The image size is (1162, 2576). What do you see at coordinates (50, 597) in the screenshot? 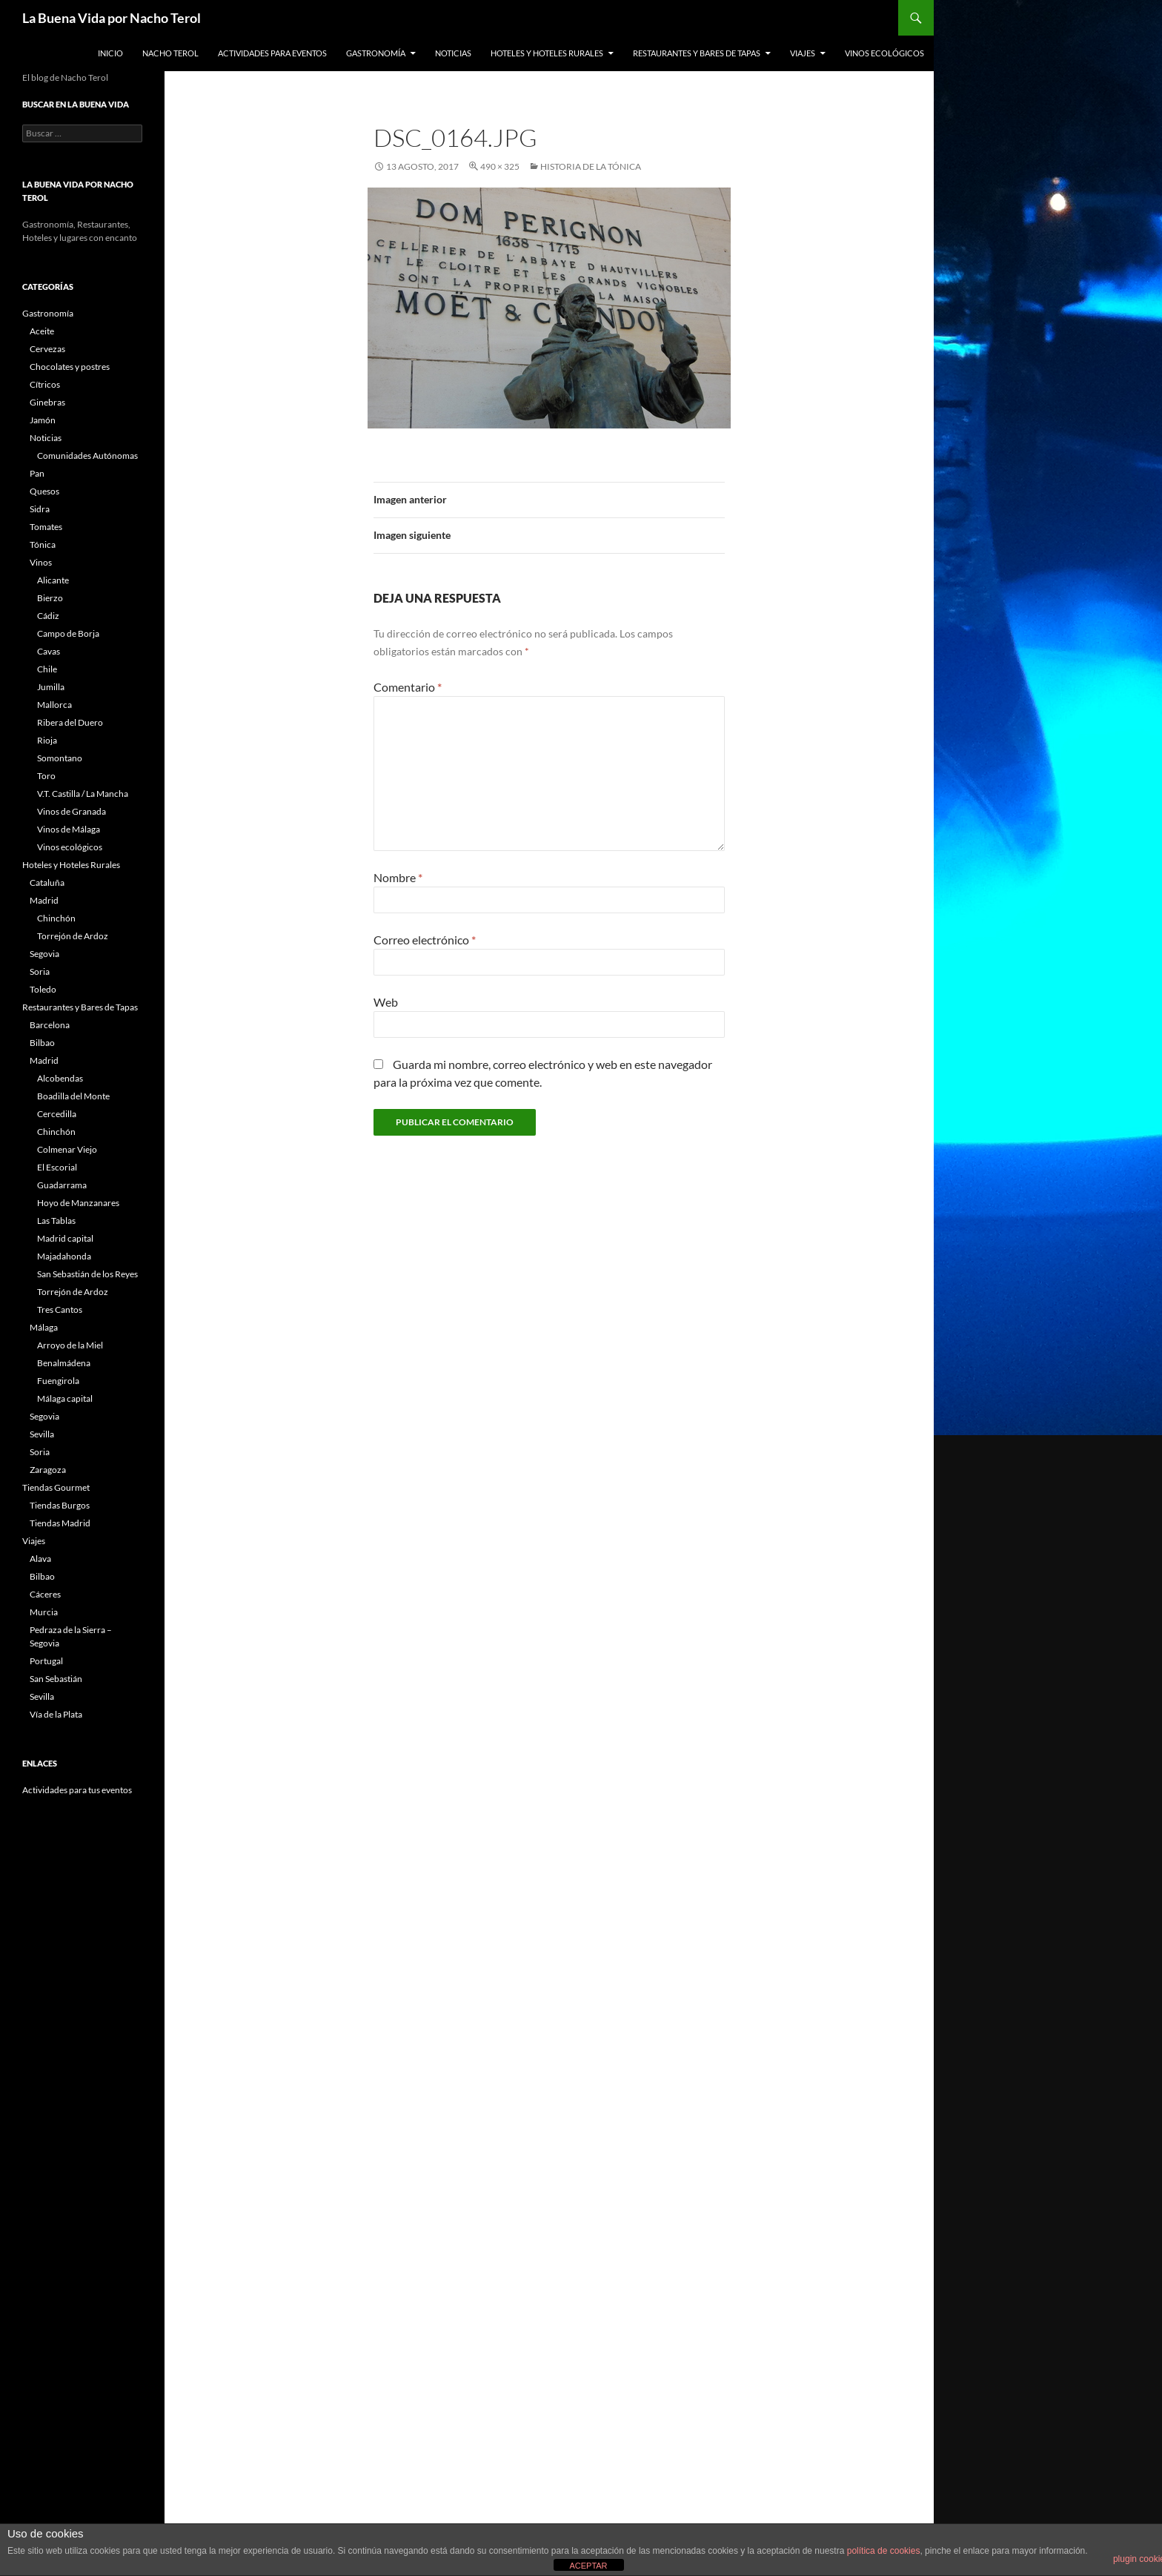
I see `Bierzo` at bounding box center [50, 597].